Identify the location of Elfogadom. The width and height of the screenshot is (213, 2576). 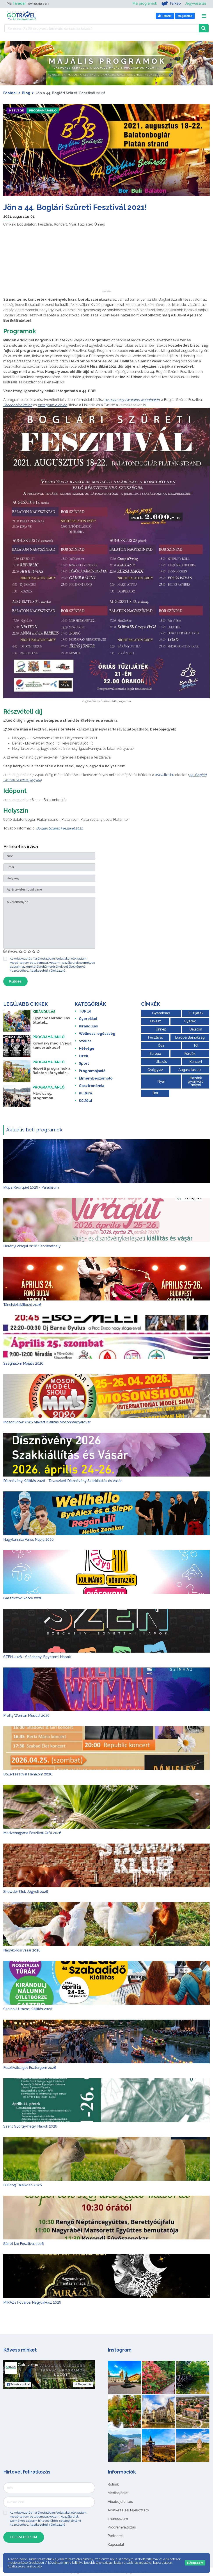
(195, 2562).